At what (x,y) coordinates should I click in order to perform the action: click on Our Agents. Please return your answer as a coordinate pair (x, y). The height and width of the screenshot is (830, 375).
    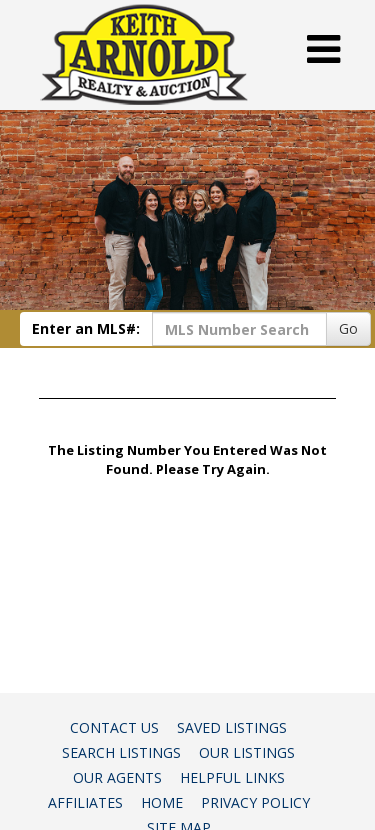
    Looking at the image, I should click on (117, 777).